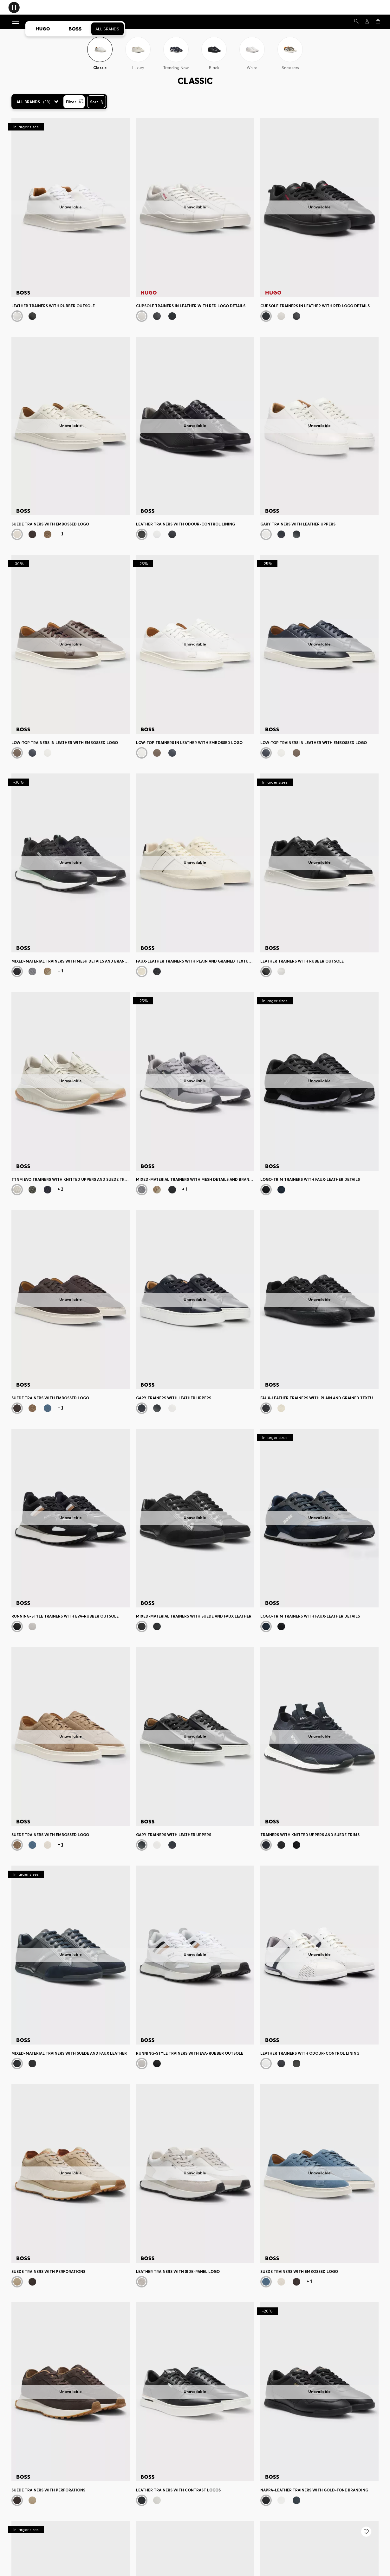 The height and width of the screenshot is (2576, 390). What do you see at coordinates (310, 1834) in the screenshot?
I see `Trainers with knitted uppers and suede trims` at bounding box center [310, 1834].